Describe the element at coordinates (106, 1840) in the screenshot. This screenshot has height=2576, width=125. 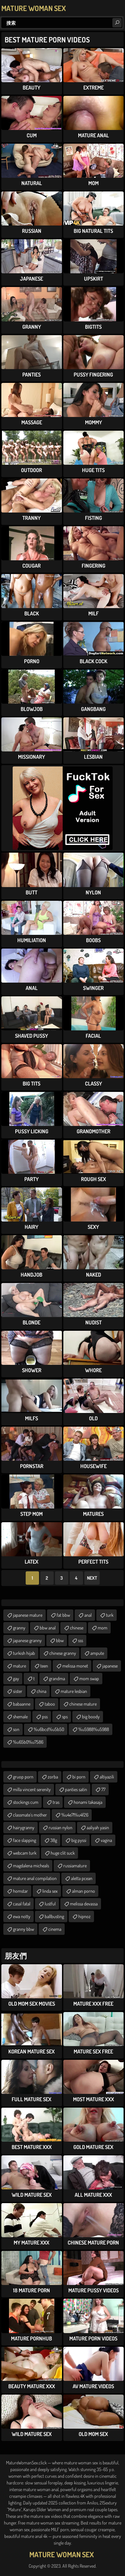
I see `vagina` at that location.